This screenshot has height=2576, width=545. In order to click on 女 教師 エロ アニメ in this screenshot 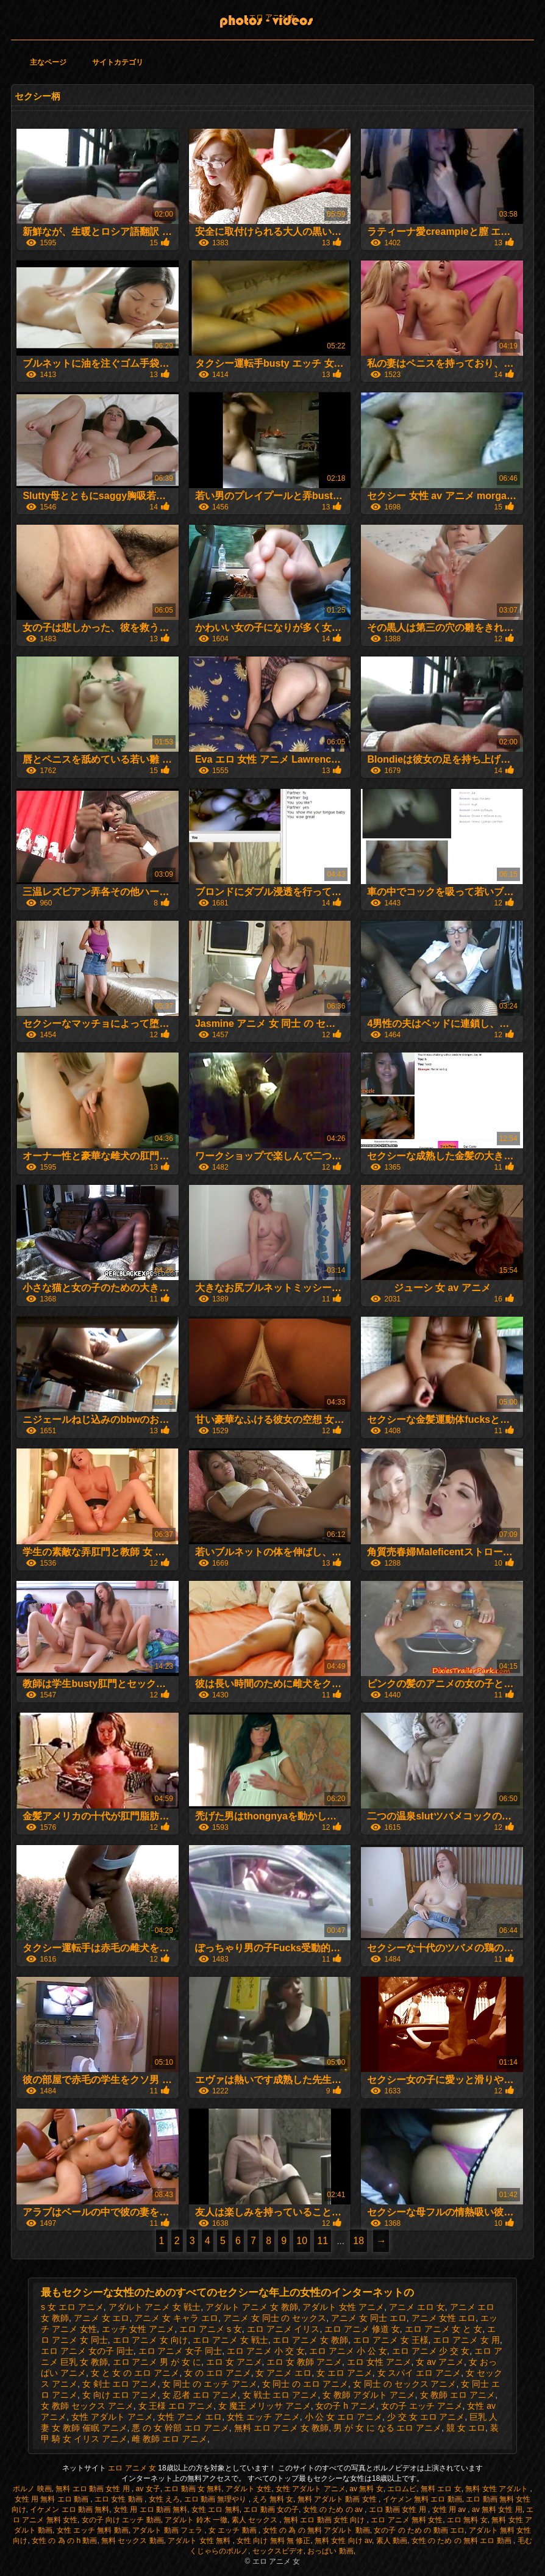, I will do `click(458, 2395)`.